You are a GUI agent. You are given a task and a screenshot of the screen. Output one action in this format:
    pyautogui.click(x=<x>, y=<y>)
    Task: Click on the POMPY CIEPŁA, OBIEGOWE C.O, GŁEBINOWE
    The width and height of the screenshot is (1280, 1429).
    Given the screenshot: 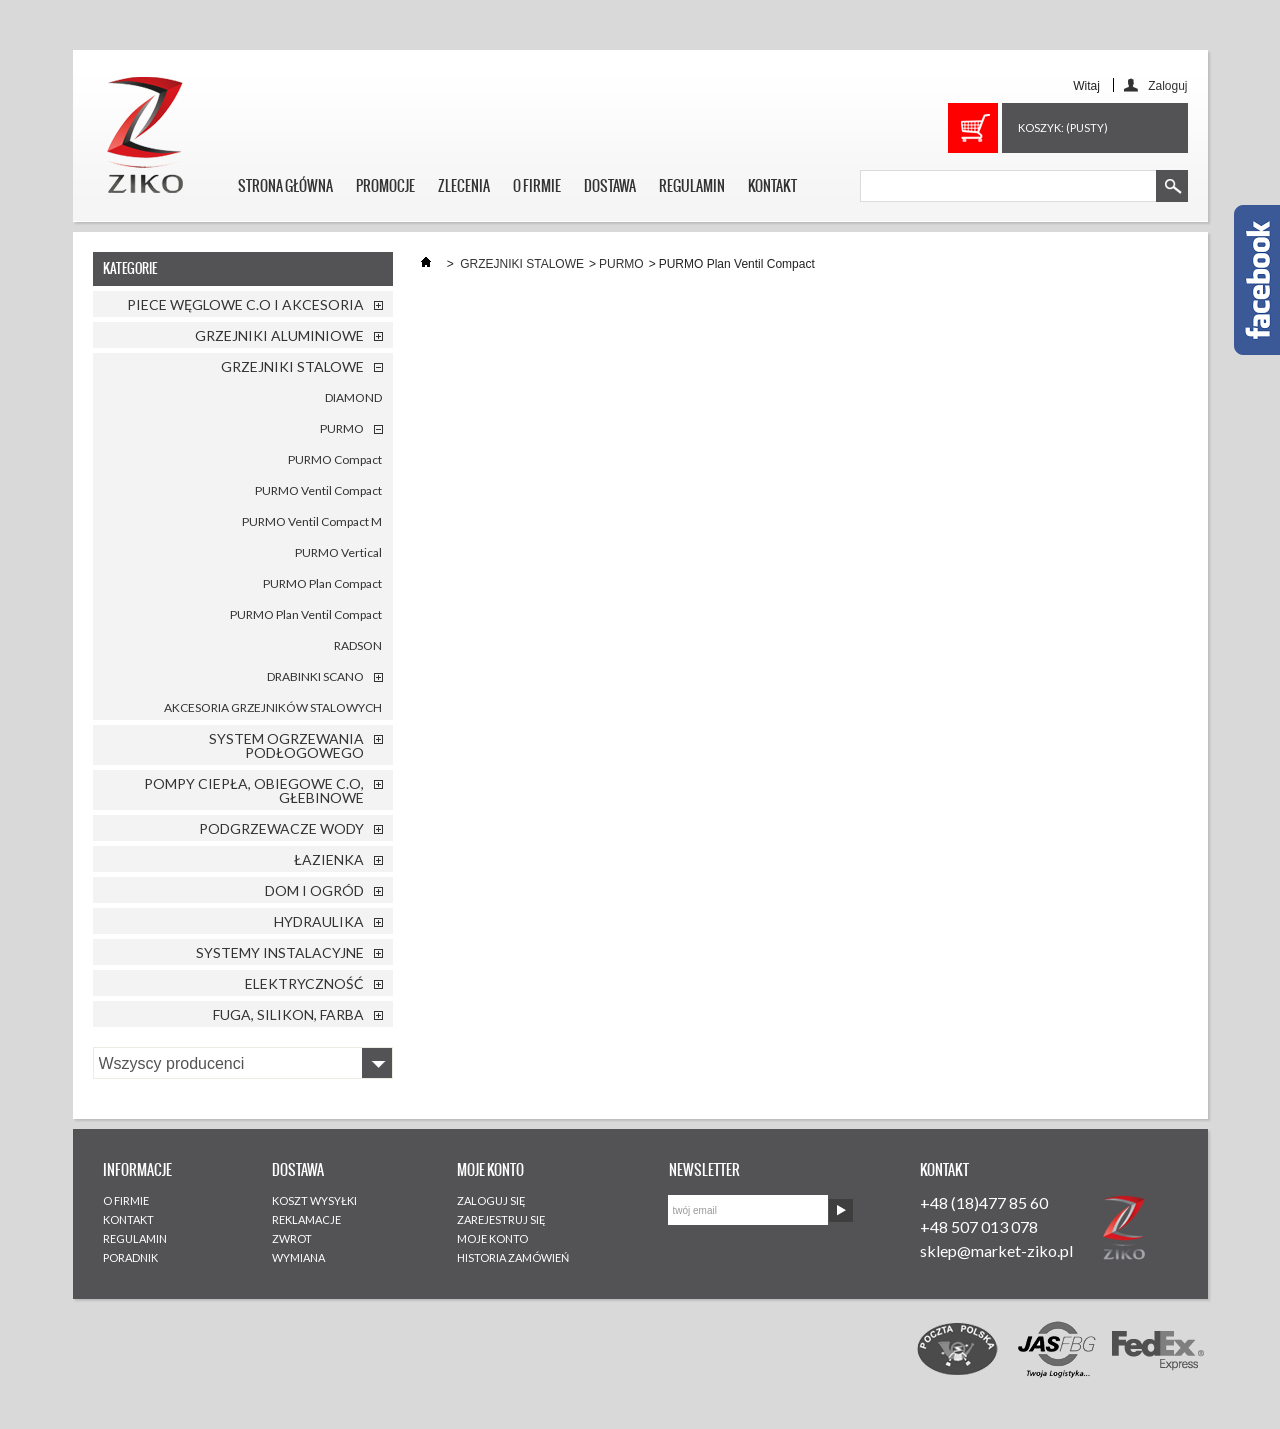 What is the action you would take?
    pyautogui.click(x=254, y=790)
    